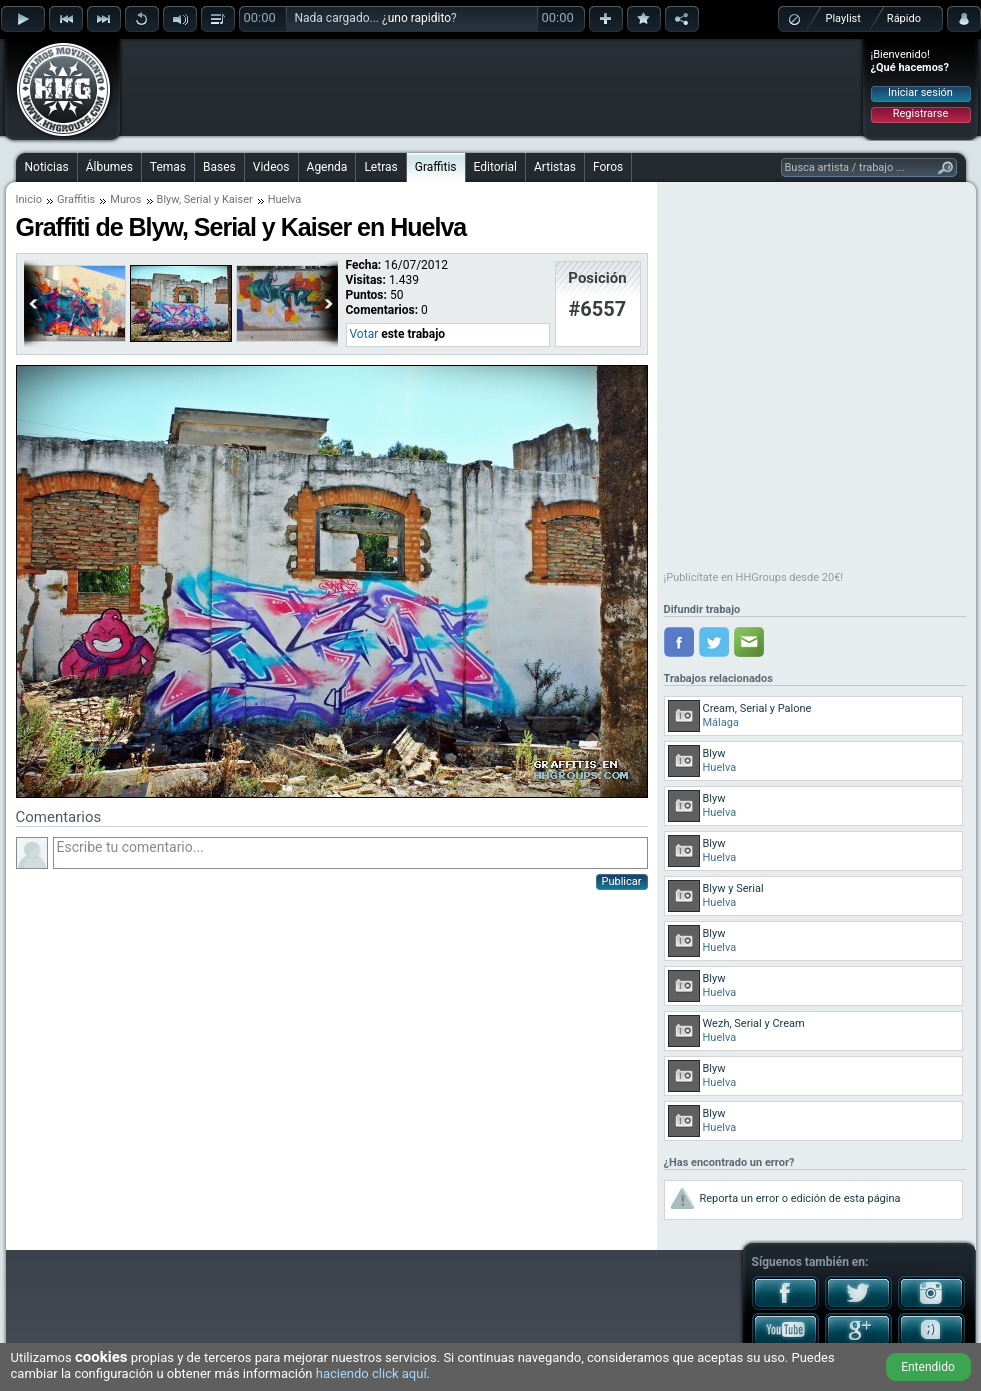 Image resolution: width=981 pixels, height=1391 pixels. What do you see at coordinates (168, 167) in the screenshot?
I see `Temas` at bounding box center [168, 167].